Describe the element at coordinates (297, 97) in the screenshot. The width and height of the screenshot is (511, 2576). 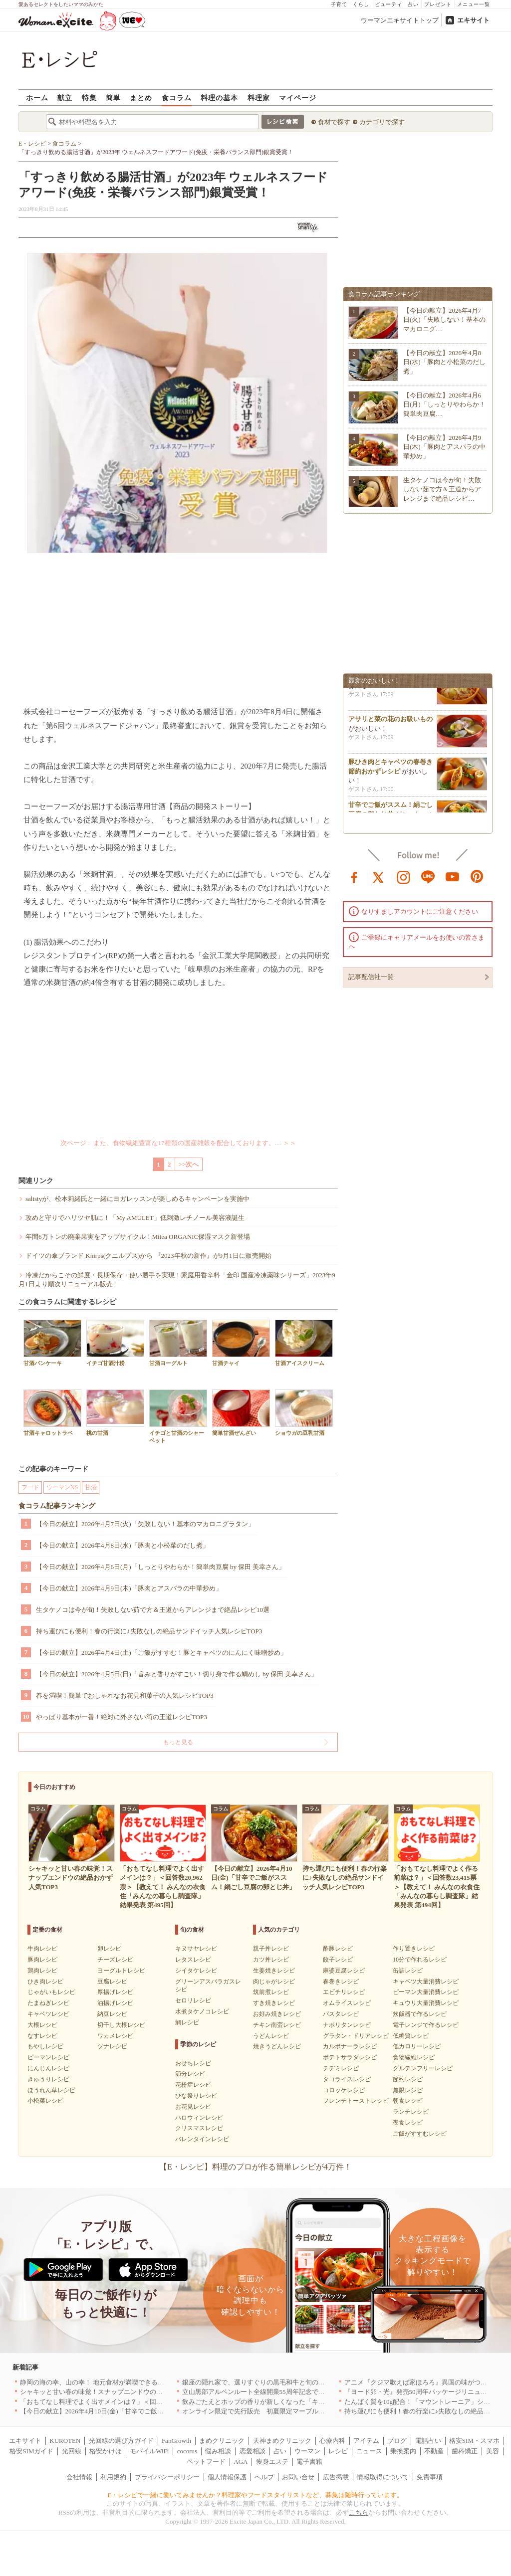
I see `マイページ` at that location.